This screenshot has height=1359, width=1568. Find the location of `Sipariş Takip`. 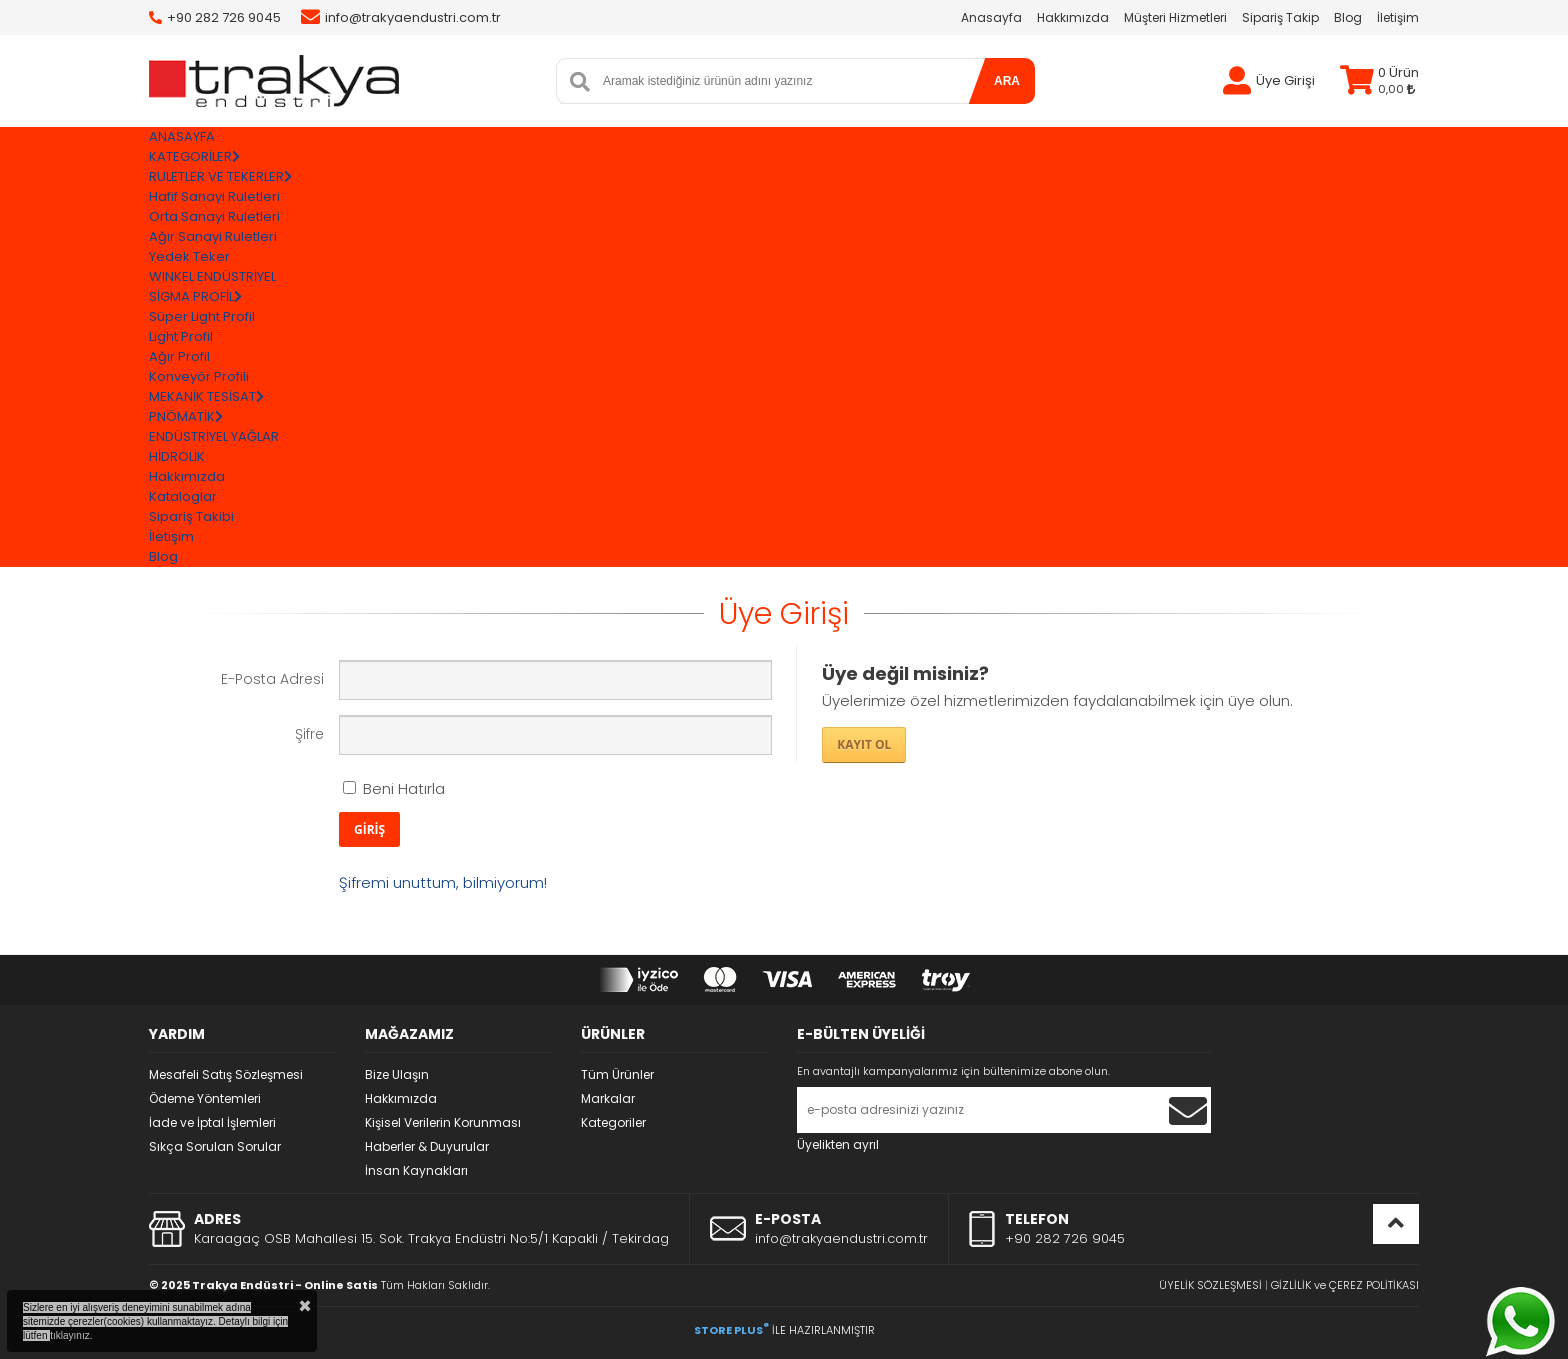

Sipariş Takip is located at coordinates (1280, 17).